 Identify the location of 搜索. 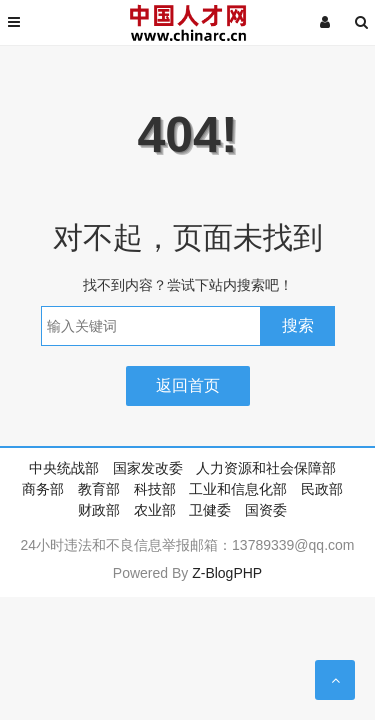
(298, 325).